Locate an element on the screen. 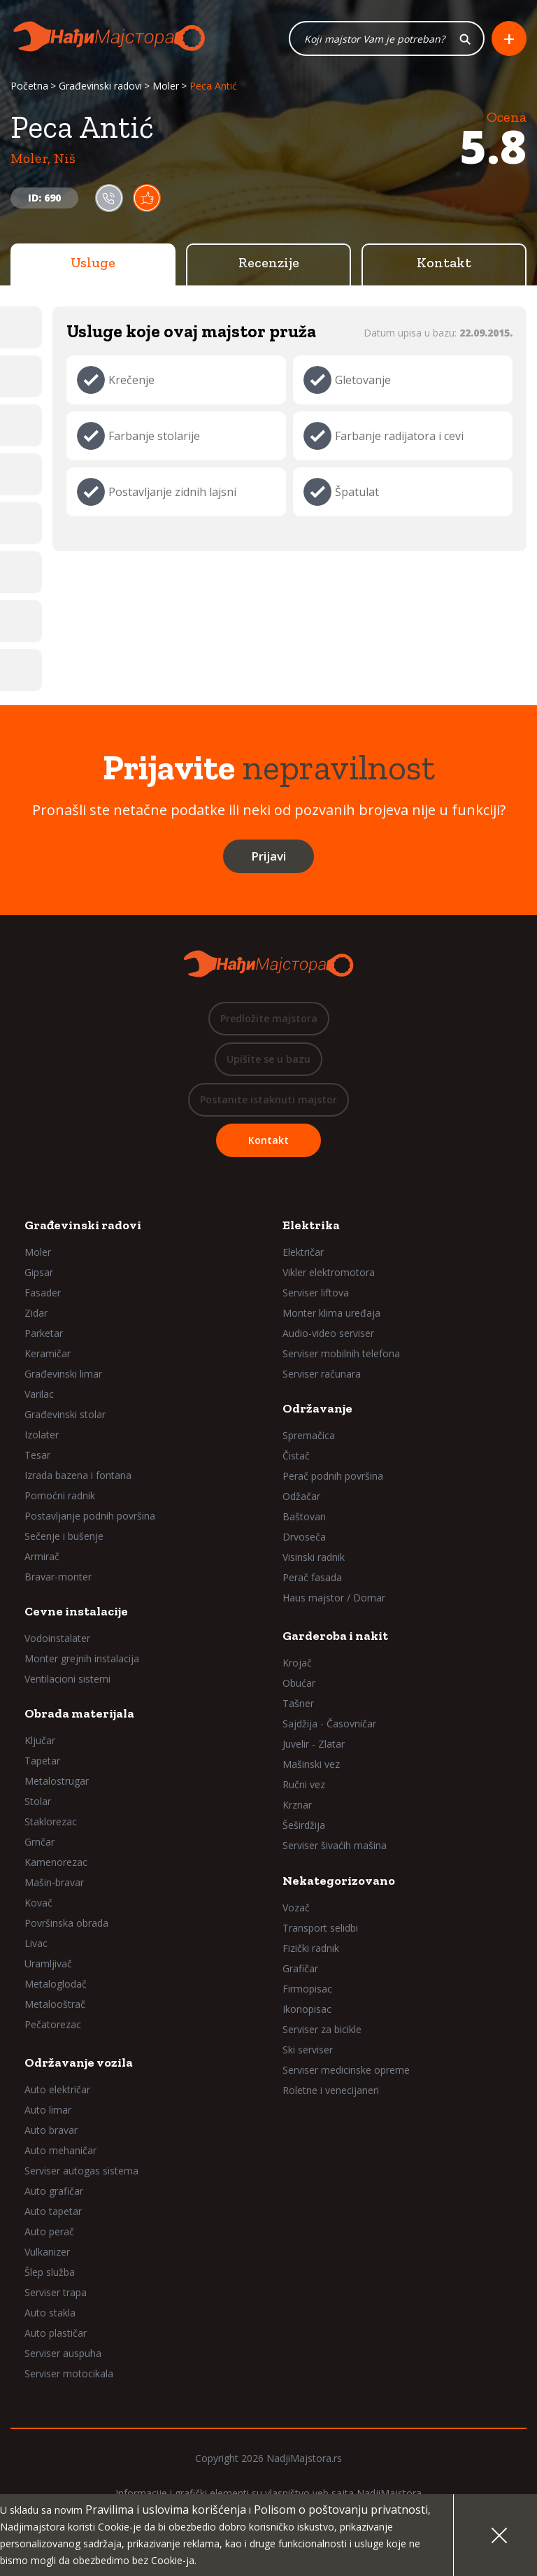 This screenshot has height=2576, width=537. Tapetar is located at coordinates (42, 1760).